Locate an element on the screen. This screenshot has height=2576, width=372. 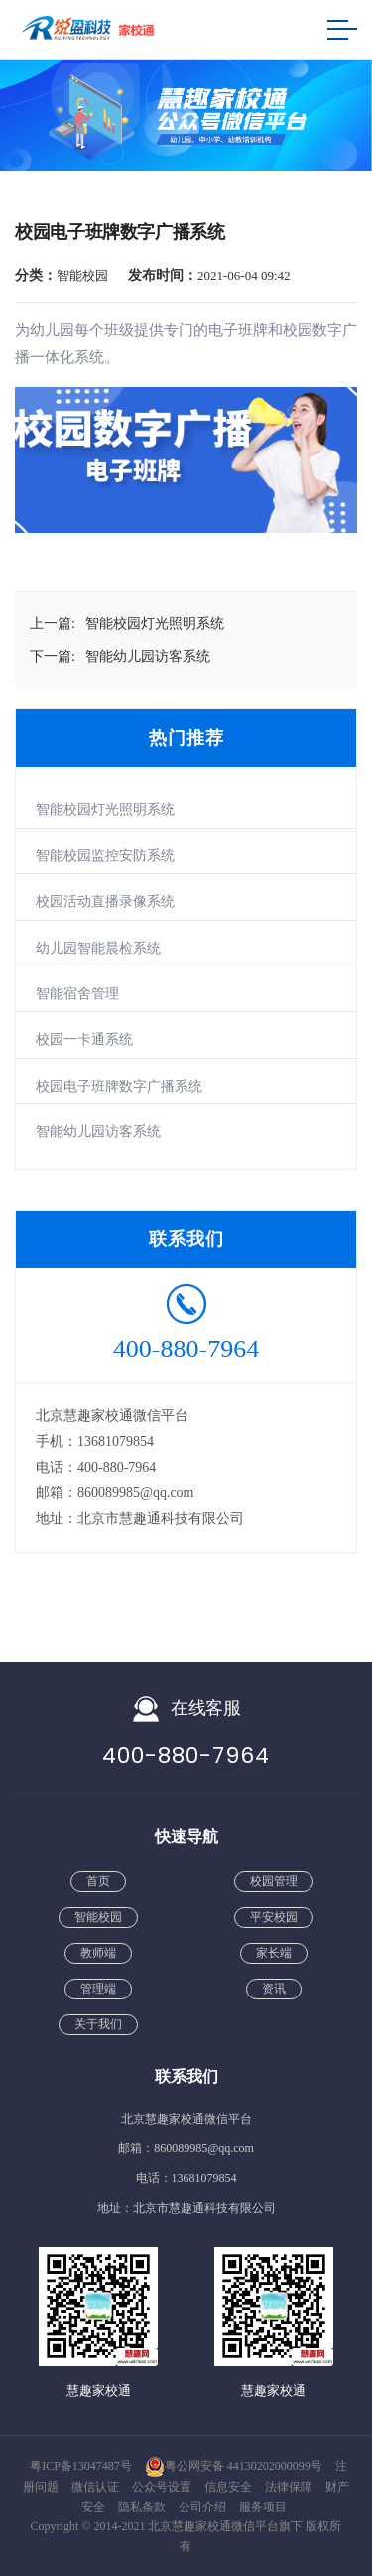
教师端 is located at coordinates (98, 1953).